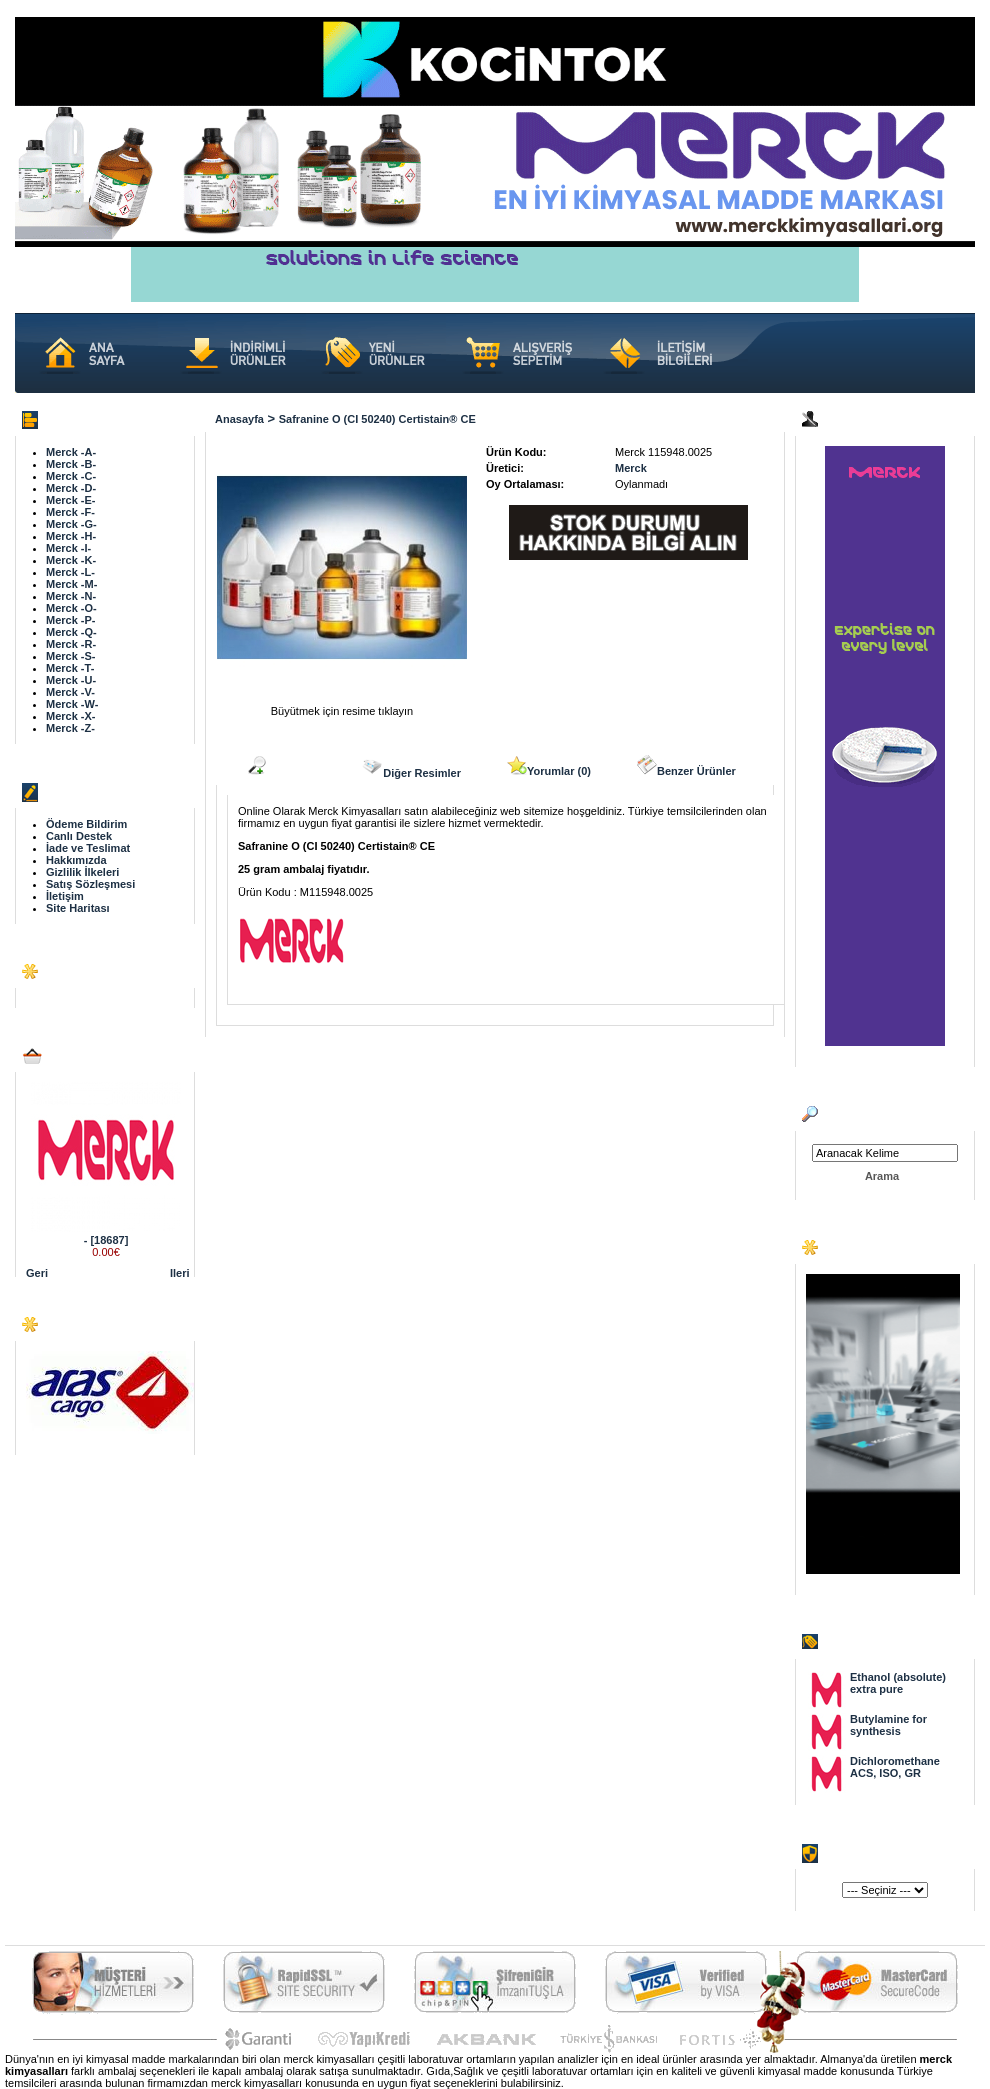  I want to click on İade ve Teslimat, so click(88, 848).